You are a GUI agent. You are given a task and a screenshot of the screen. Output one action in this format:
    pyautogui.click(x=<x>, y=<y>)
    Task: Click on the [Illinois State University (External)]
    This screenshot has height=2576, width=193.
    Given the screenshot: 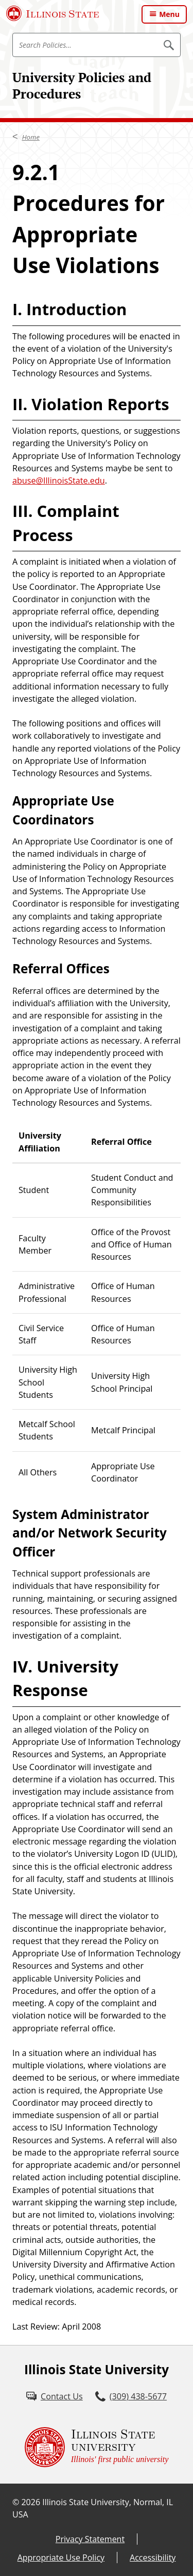 What is the action you would take?
    pyautogui.click(x=52, y=13)
    